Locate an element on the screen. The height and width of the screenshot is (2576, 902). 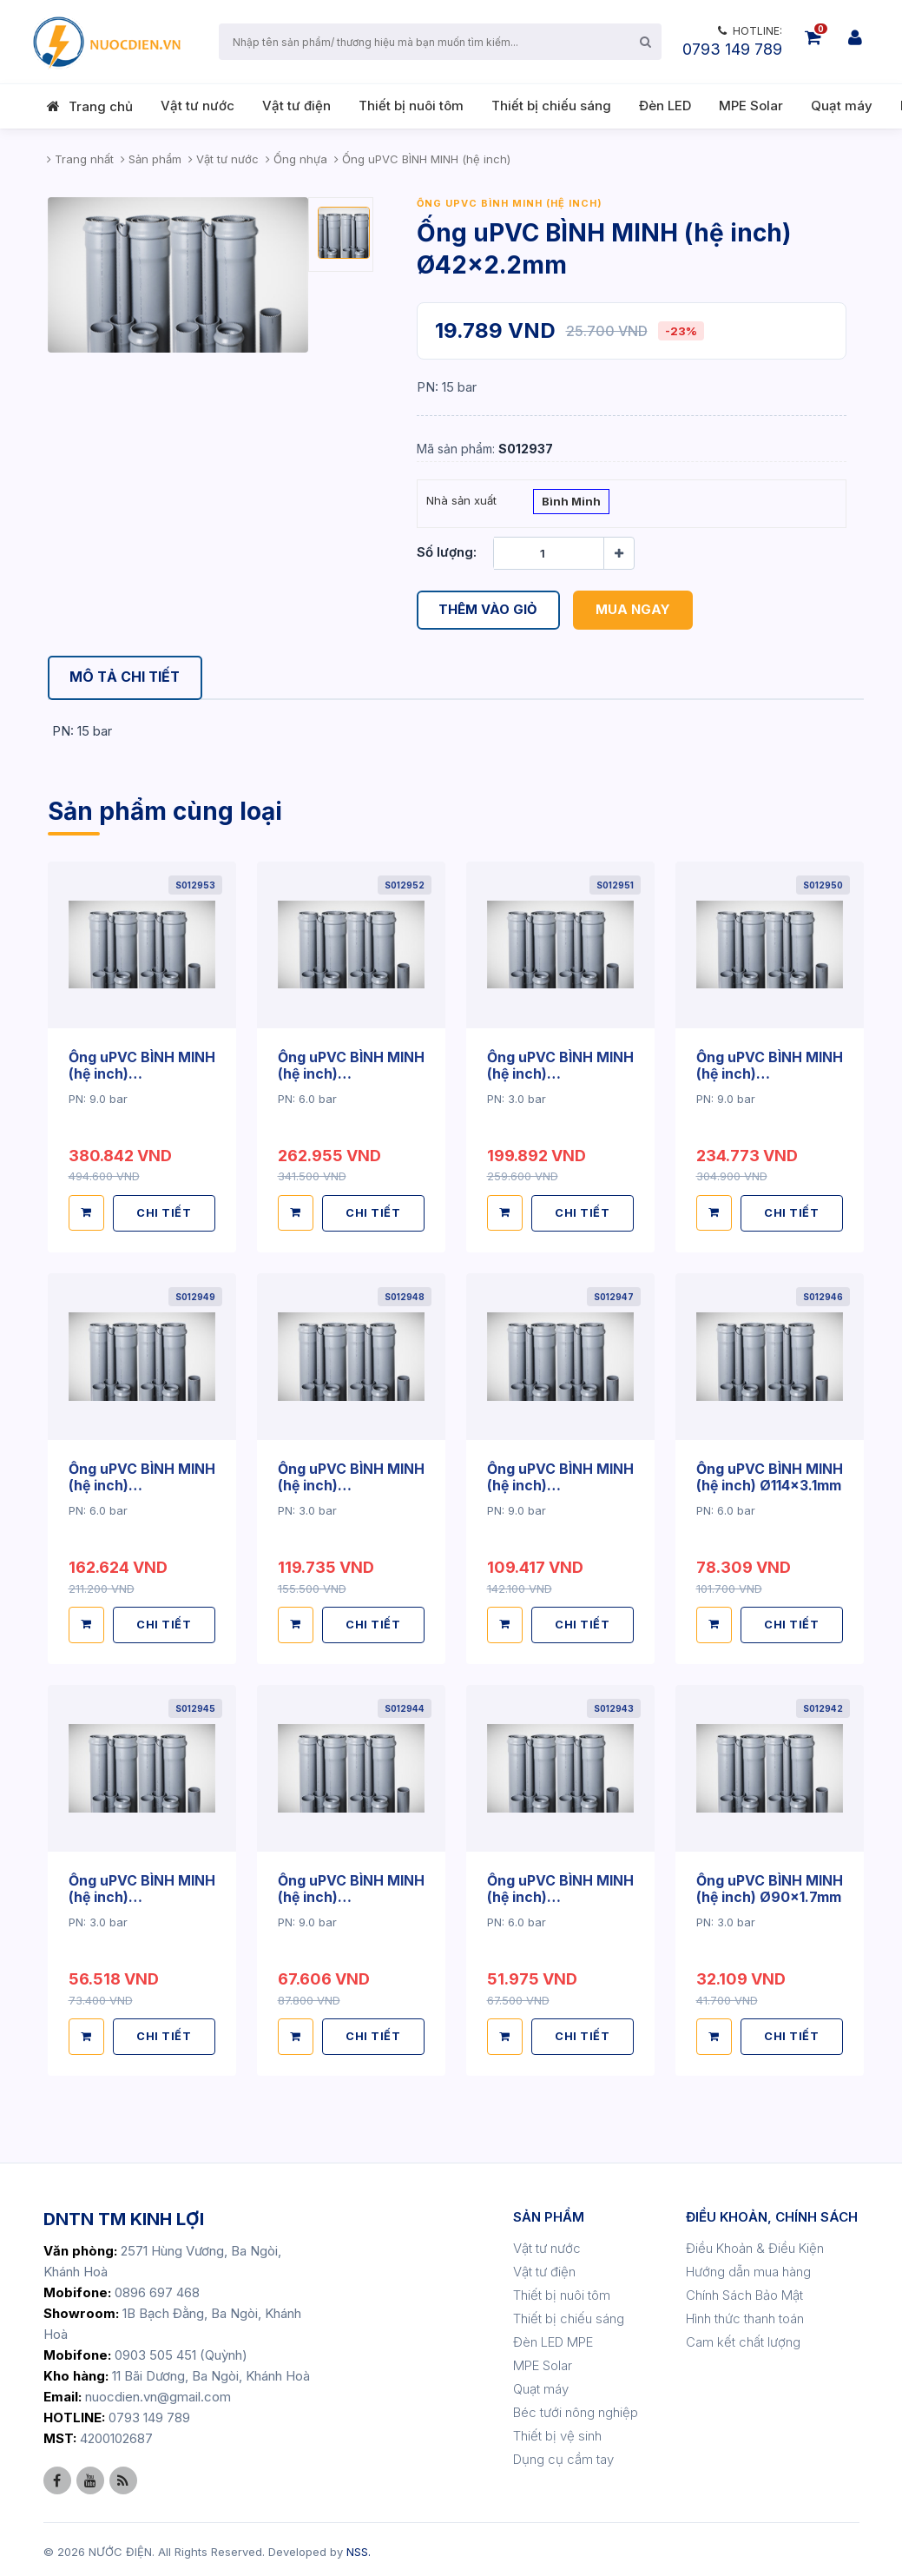
Dụng cụ cầm tay is located at coordinates (563, 2455).